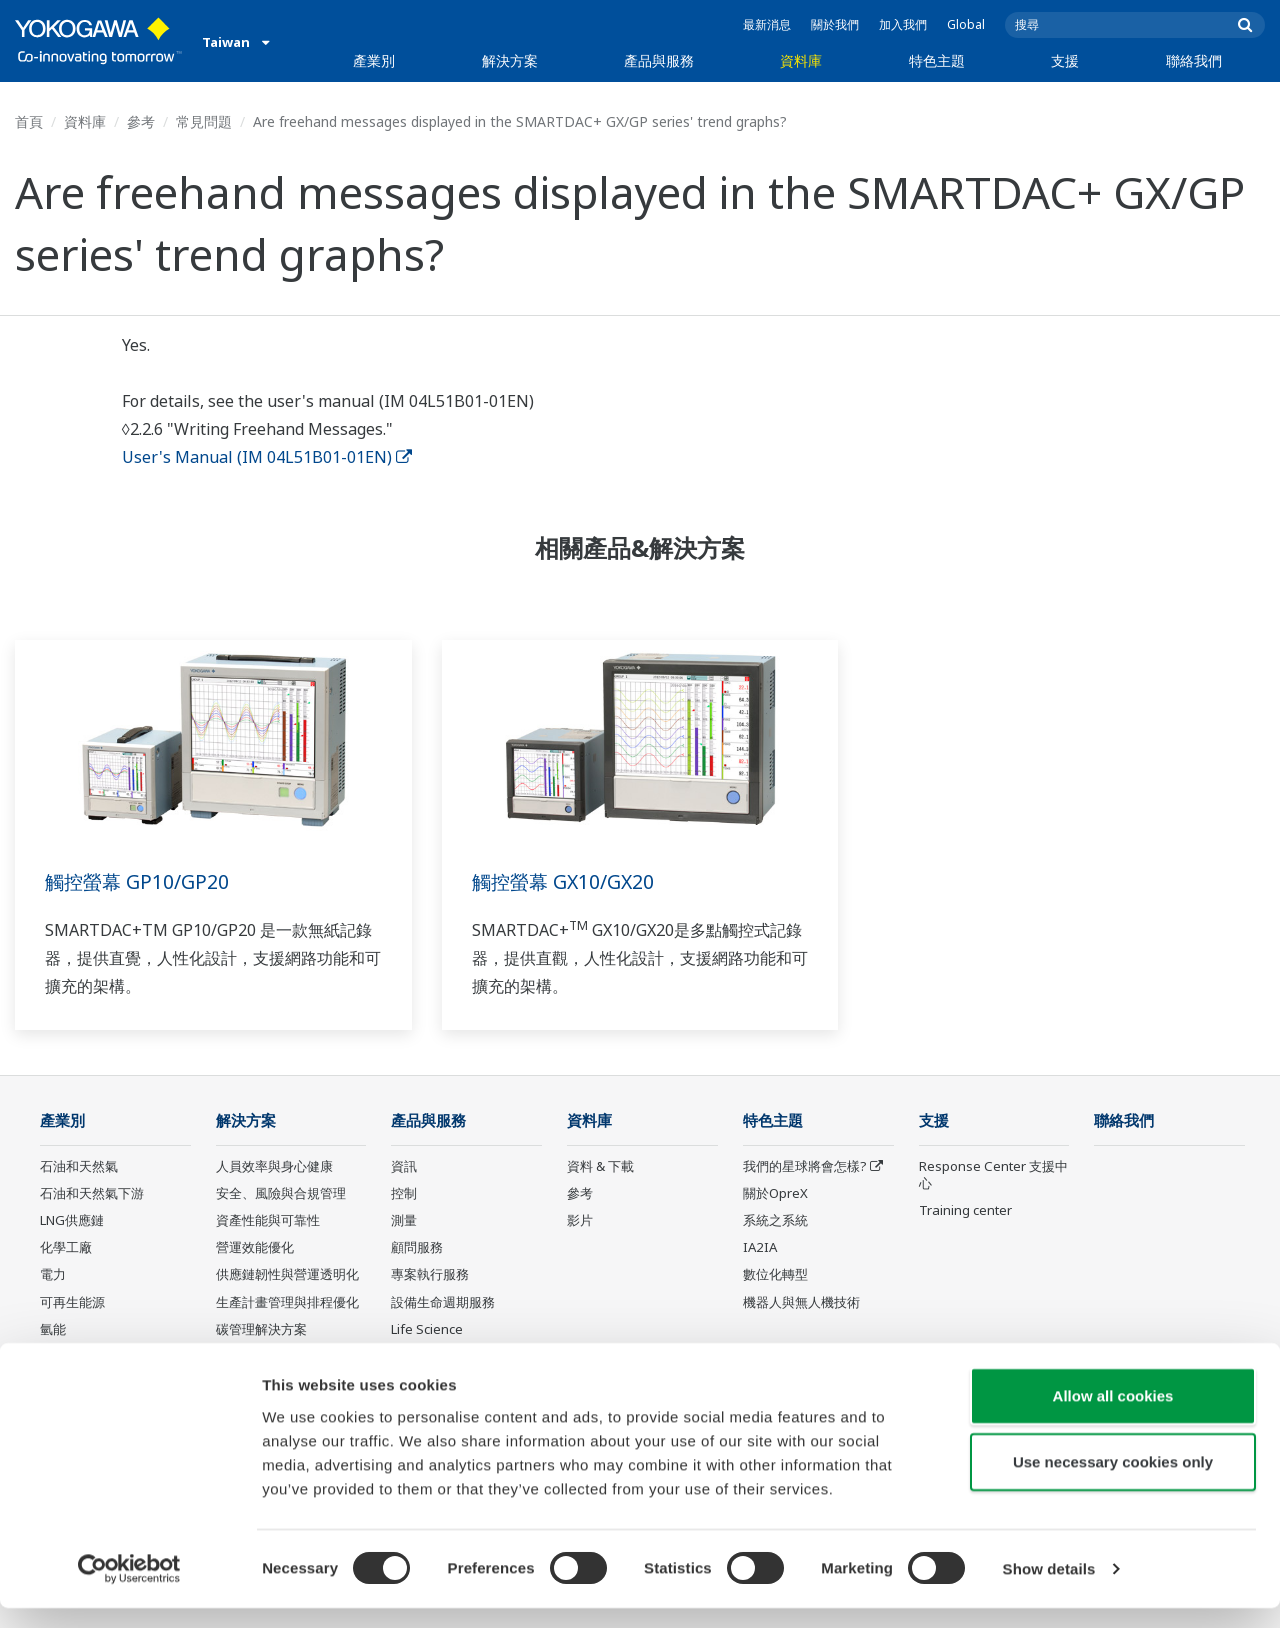 Image resolution: width=1280 pixels, height=1628 pixels. Describe the element at coordinates (993, 1175) in the screenshot. I see `Response Center 支援中心` at that location.